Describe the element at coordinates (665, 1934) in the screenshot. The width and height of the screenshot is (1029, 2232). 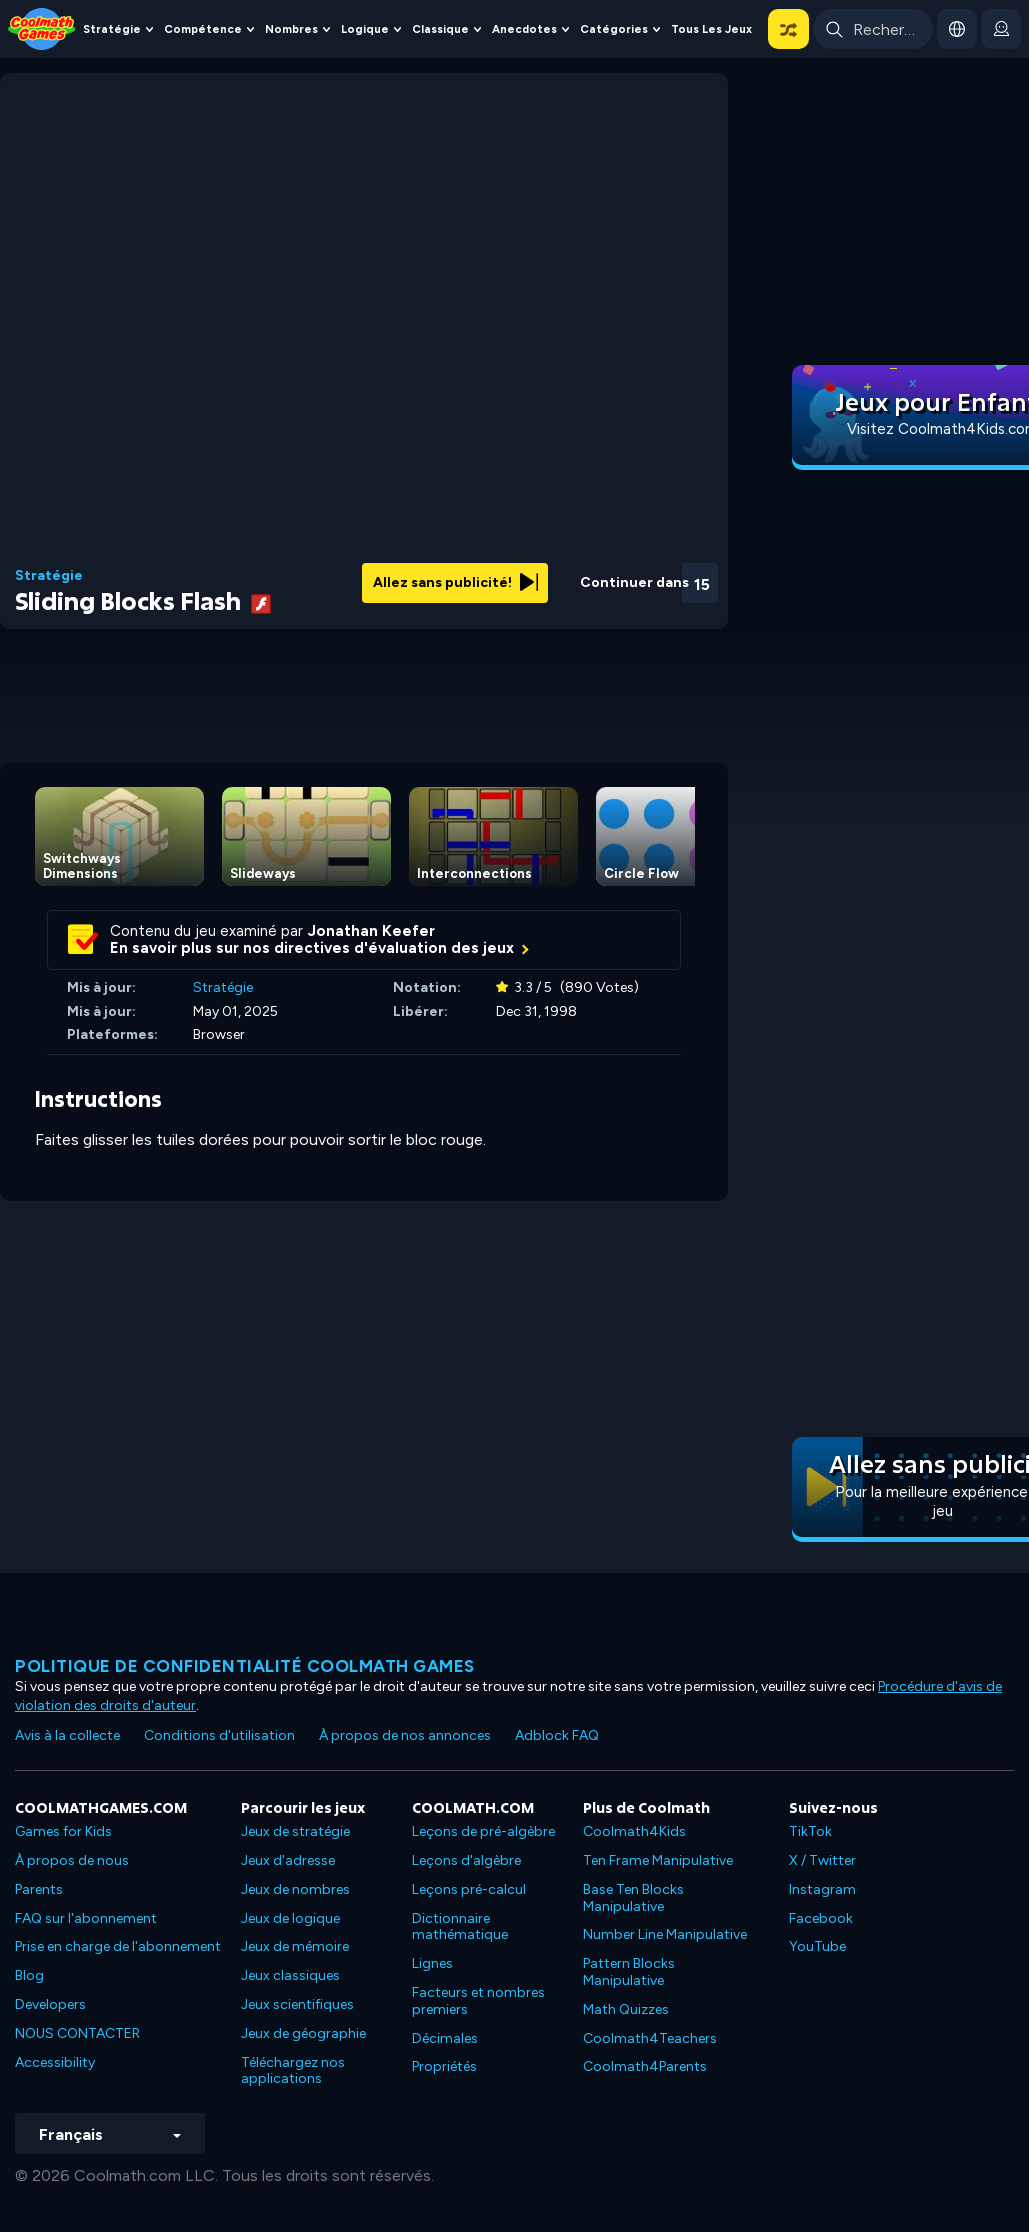
I see `Number Line Manipulative` at that location.